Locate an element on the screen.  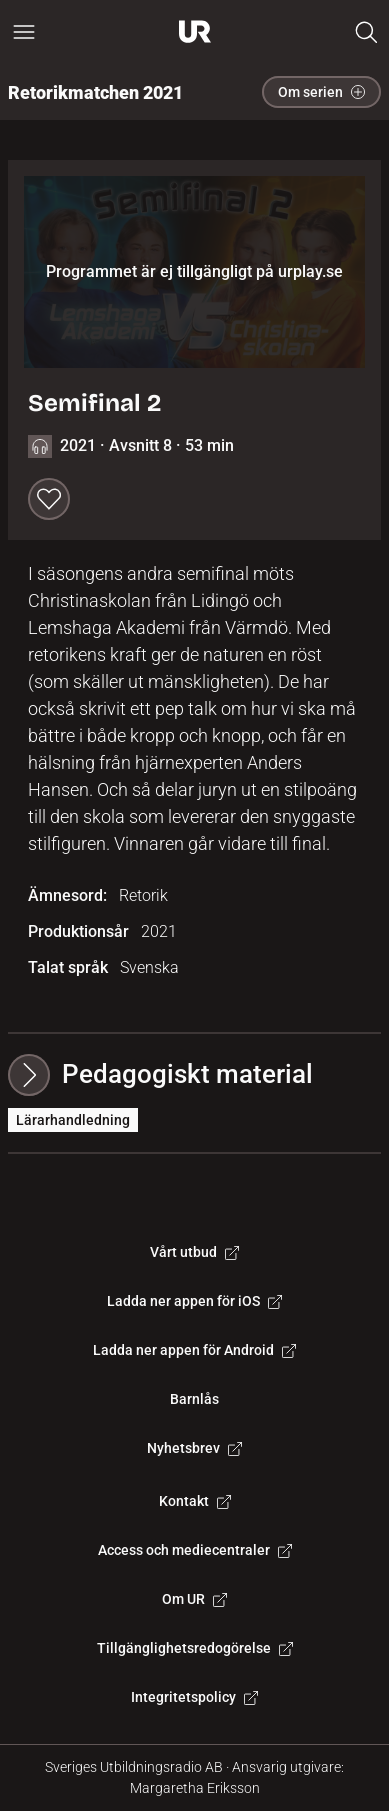
Barnlås is located at coordinates (194, 1399).